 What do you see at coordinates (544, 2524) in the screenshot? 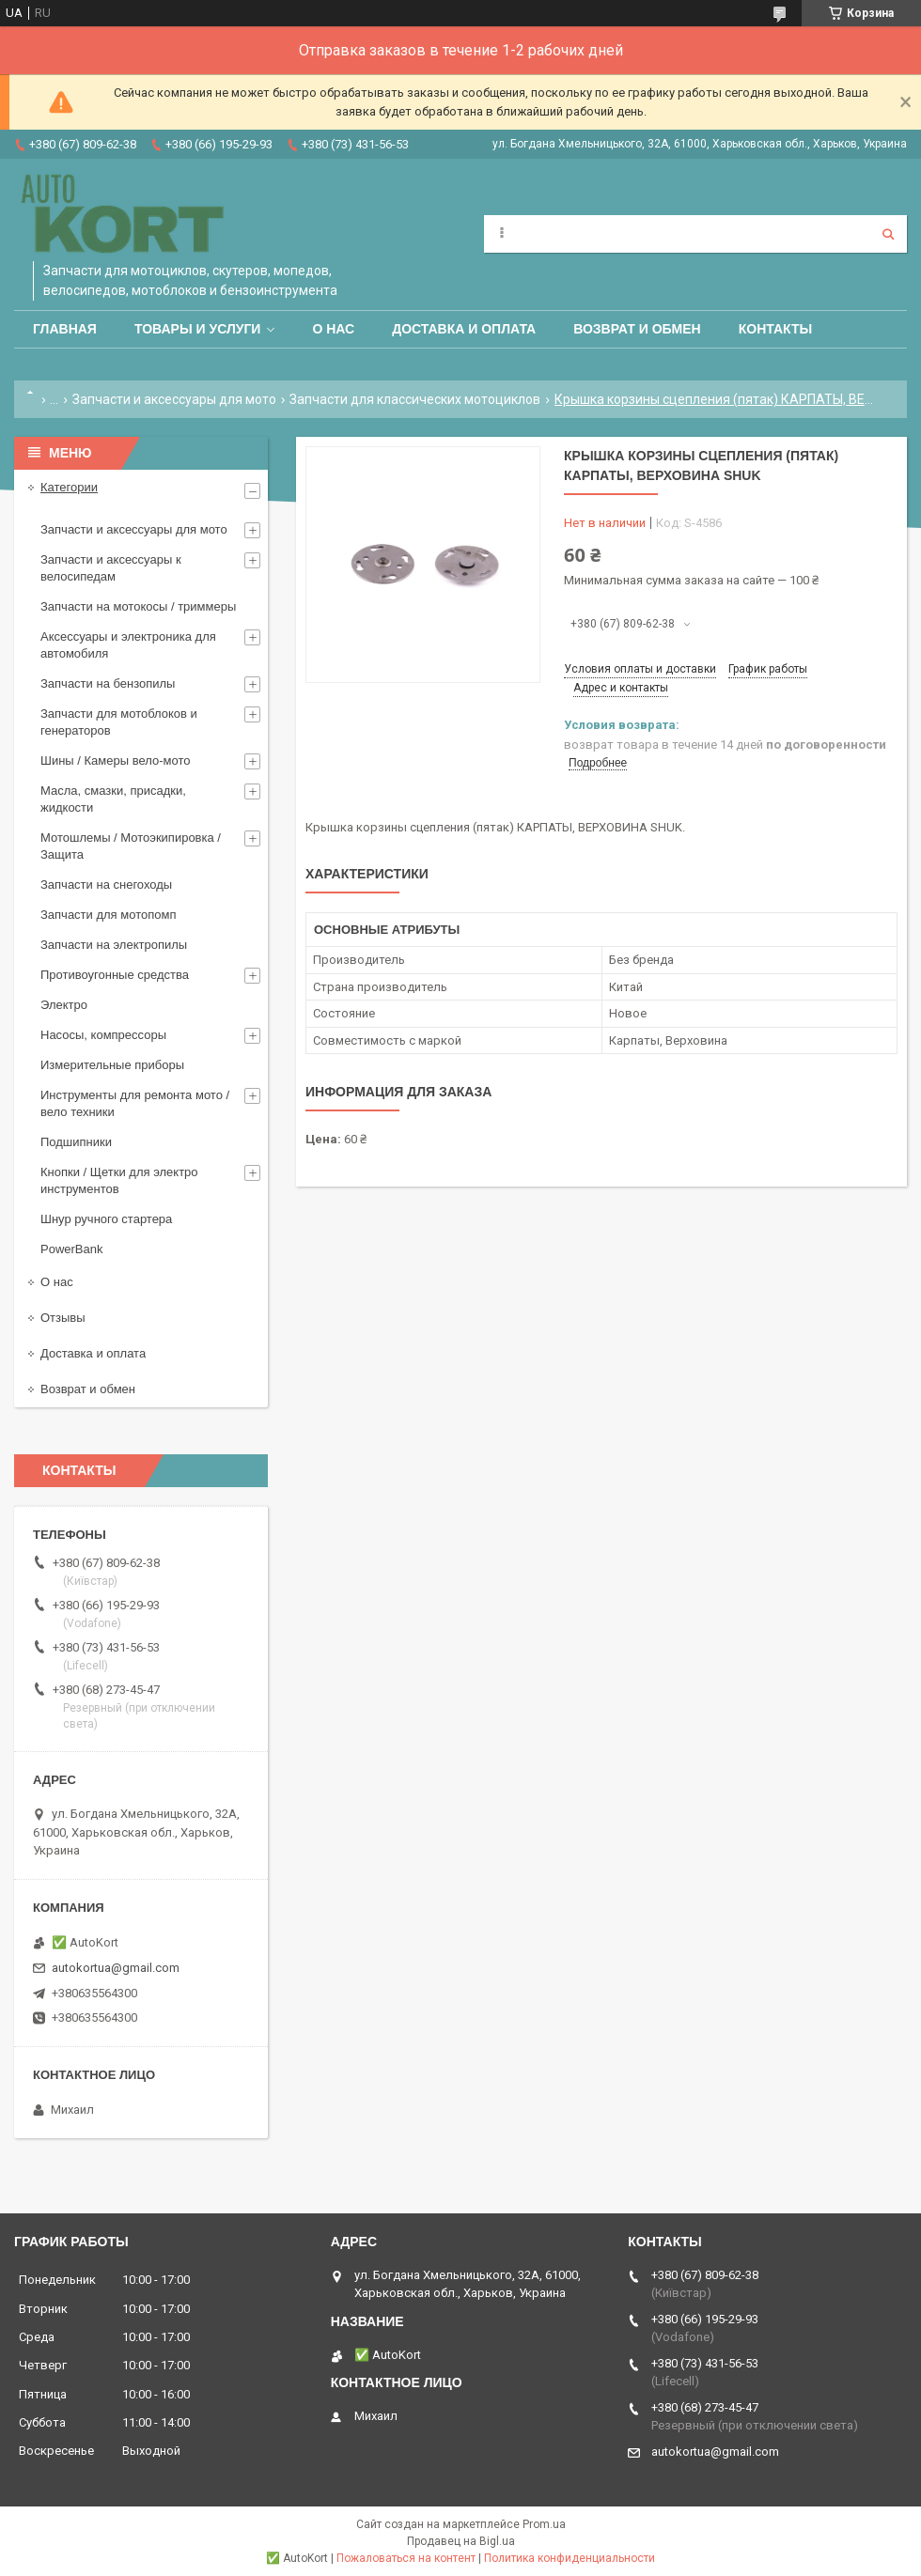
I see `Prom.ua` at bounding box center [544, 2524].